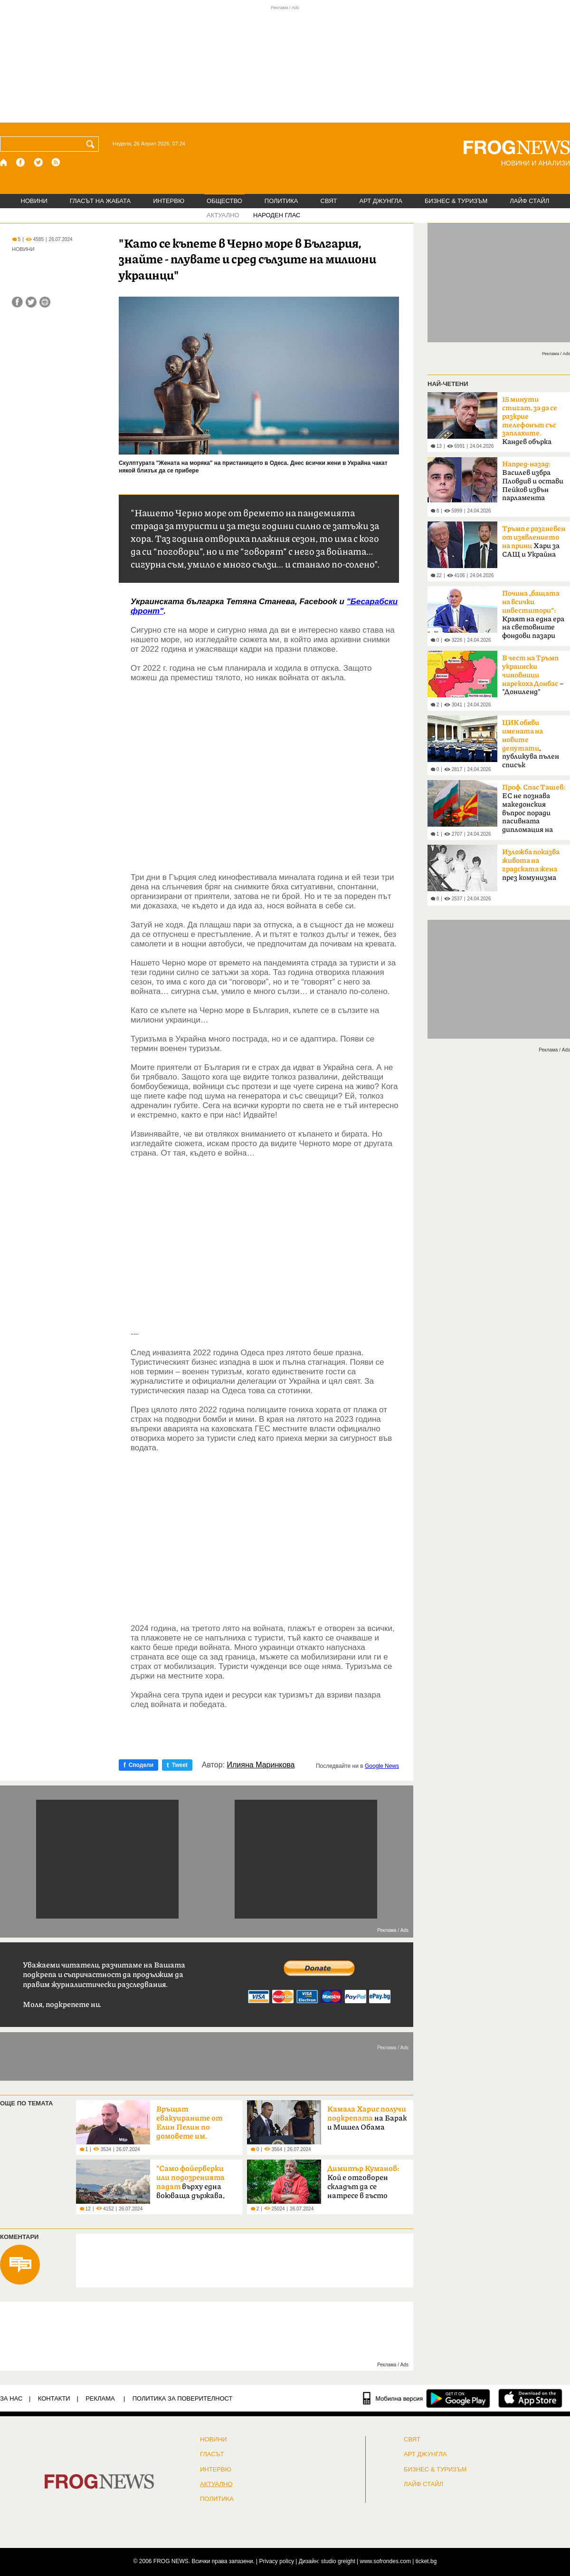 This screenshot has width=570, height=2576. Describe the element at coordinates (456, 200) in the screenshot. I see `БИЗНЕС & ТУРИЗЪМ` at that location.